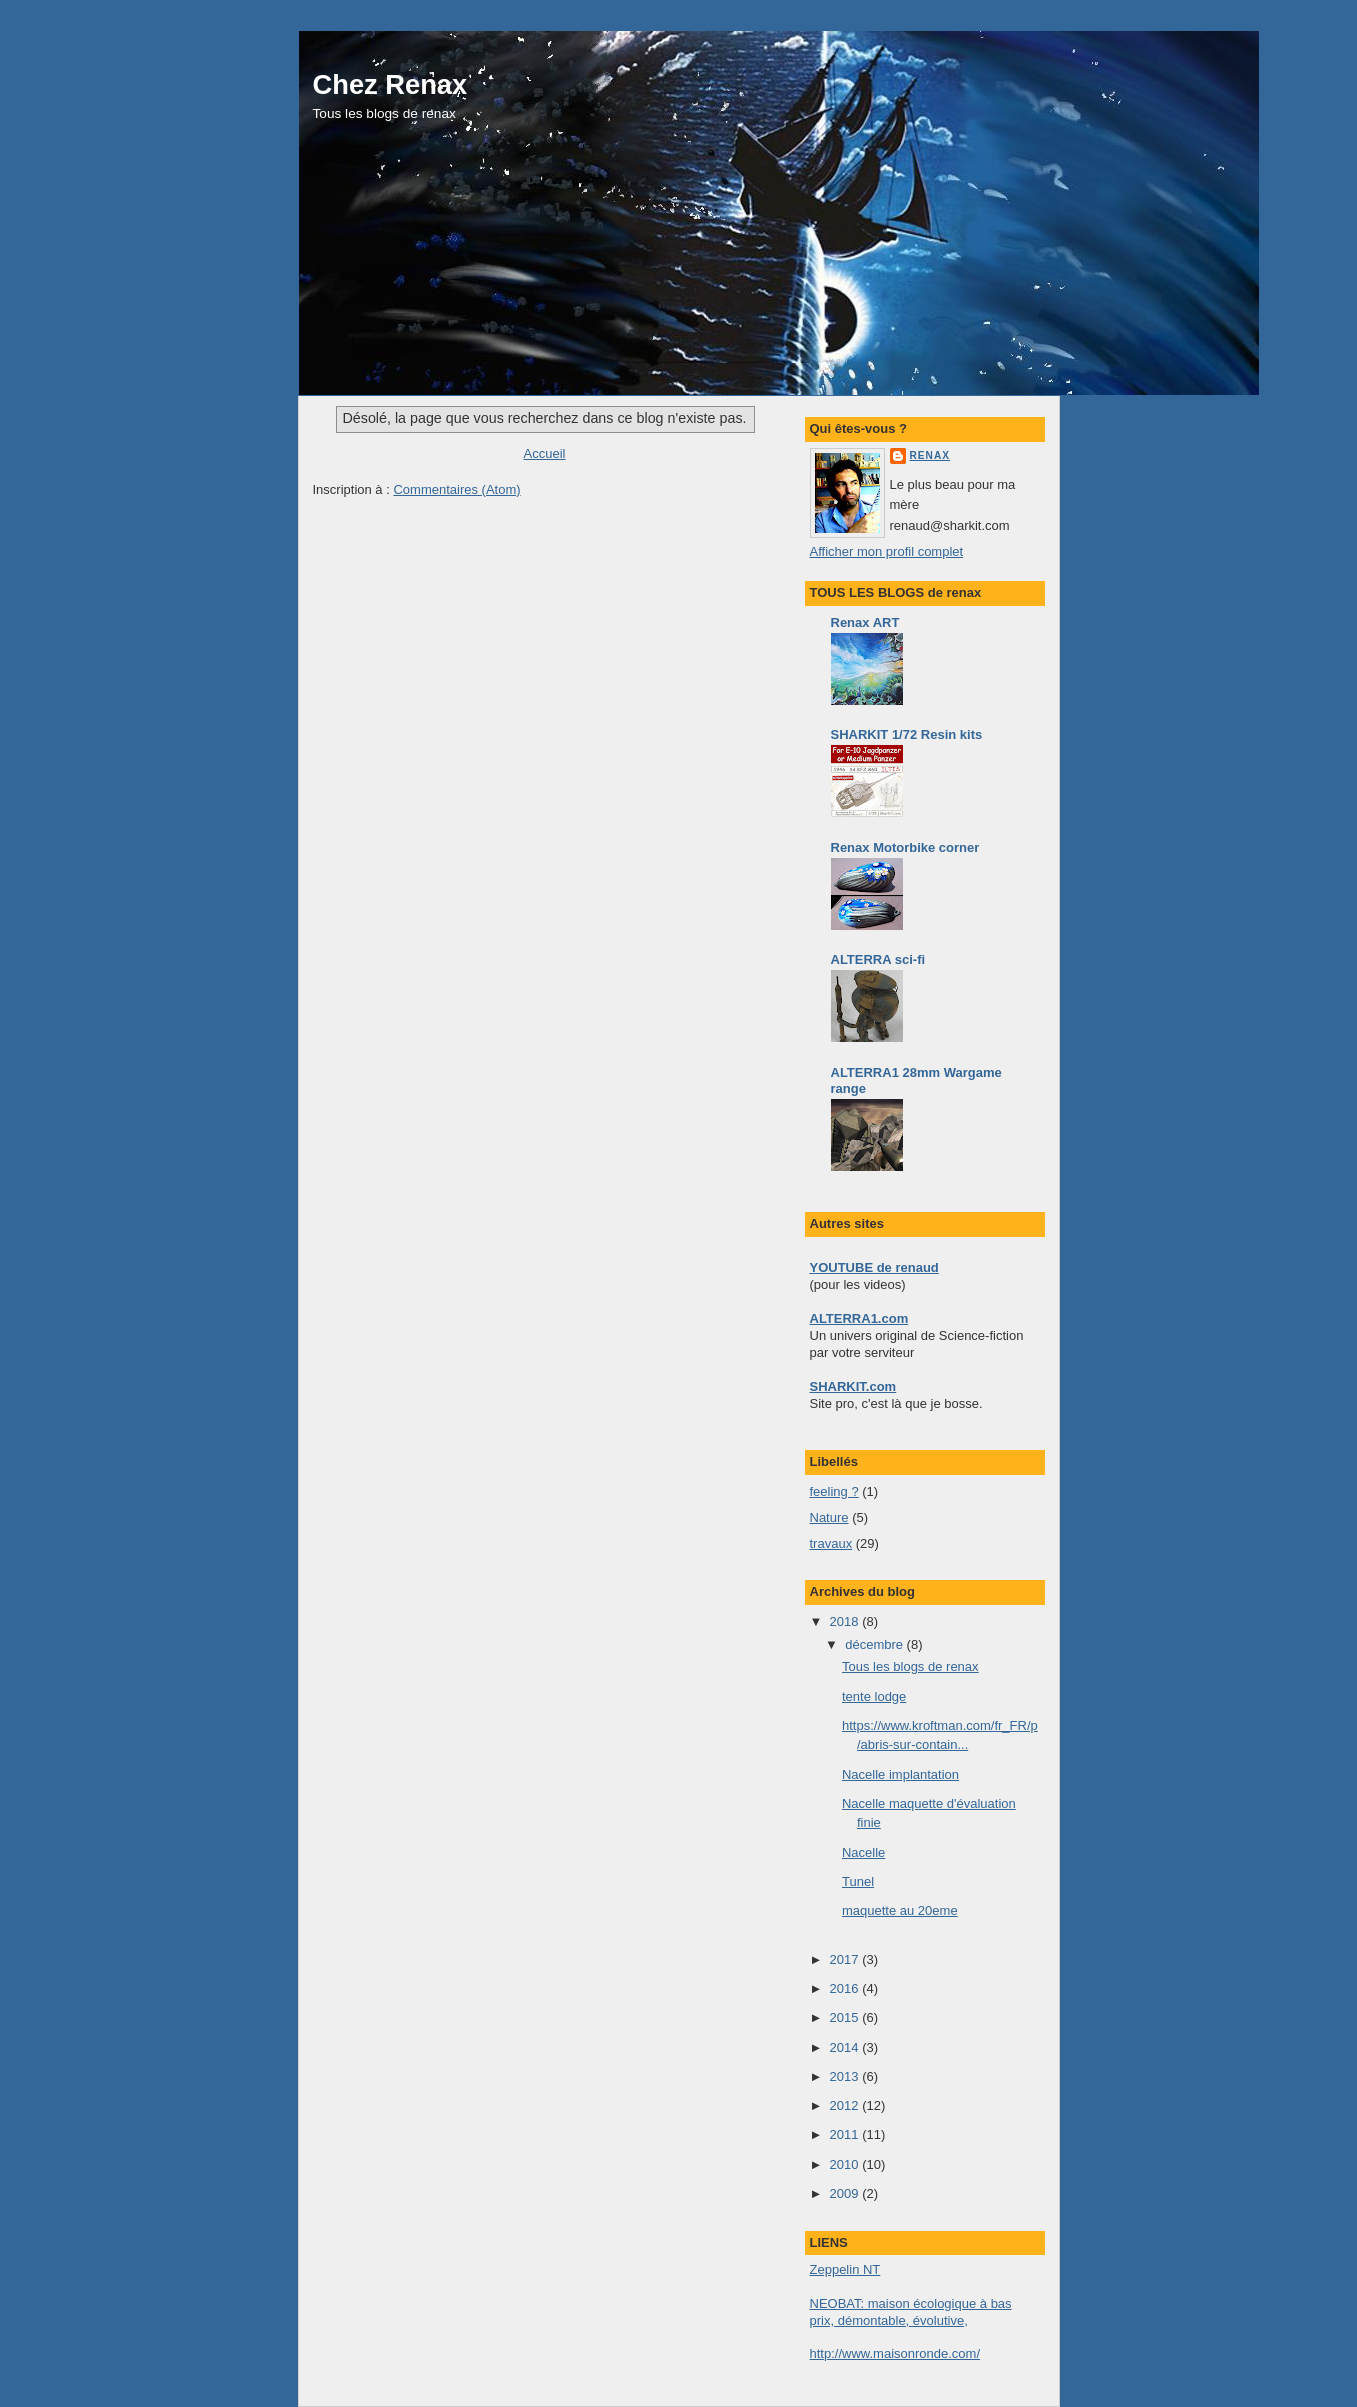  What do you see at coordinates (829, 1517) in the screenshot?
I see `Nature` at bounding box center [829, 1517].